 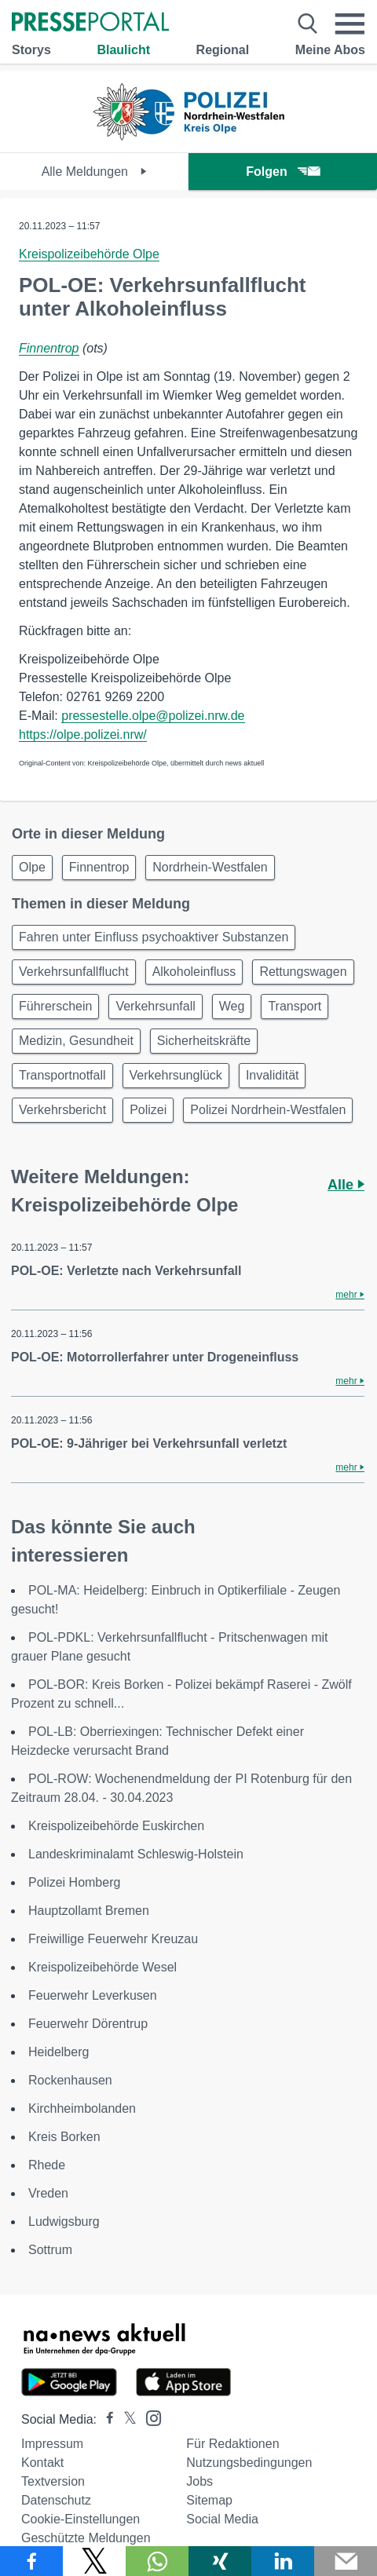 What do you see at coordinates (74, 1882) in the screenshot?
I see `Polizei Homberg` at bounding box center [74, 1882].